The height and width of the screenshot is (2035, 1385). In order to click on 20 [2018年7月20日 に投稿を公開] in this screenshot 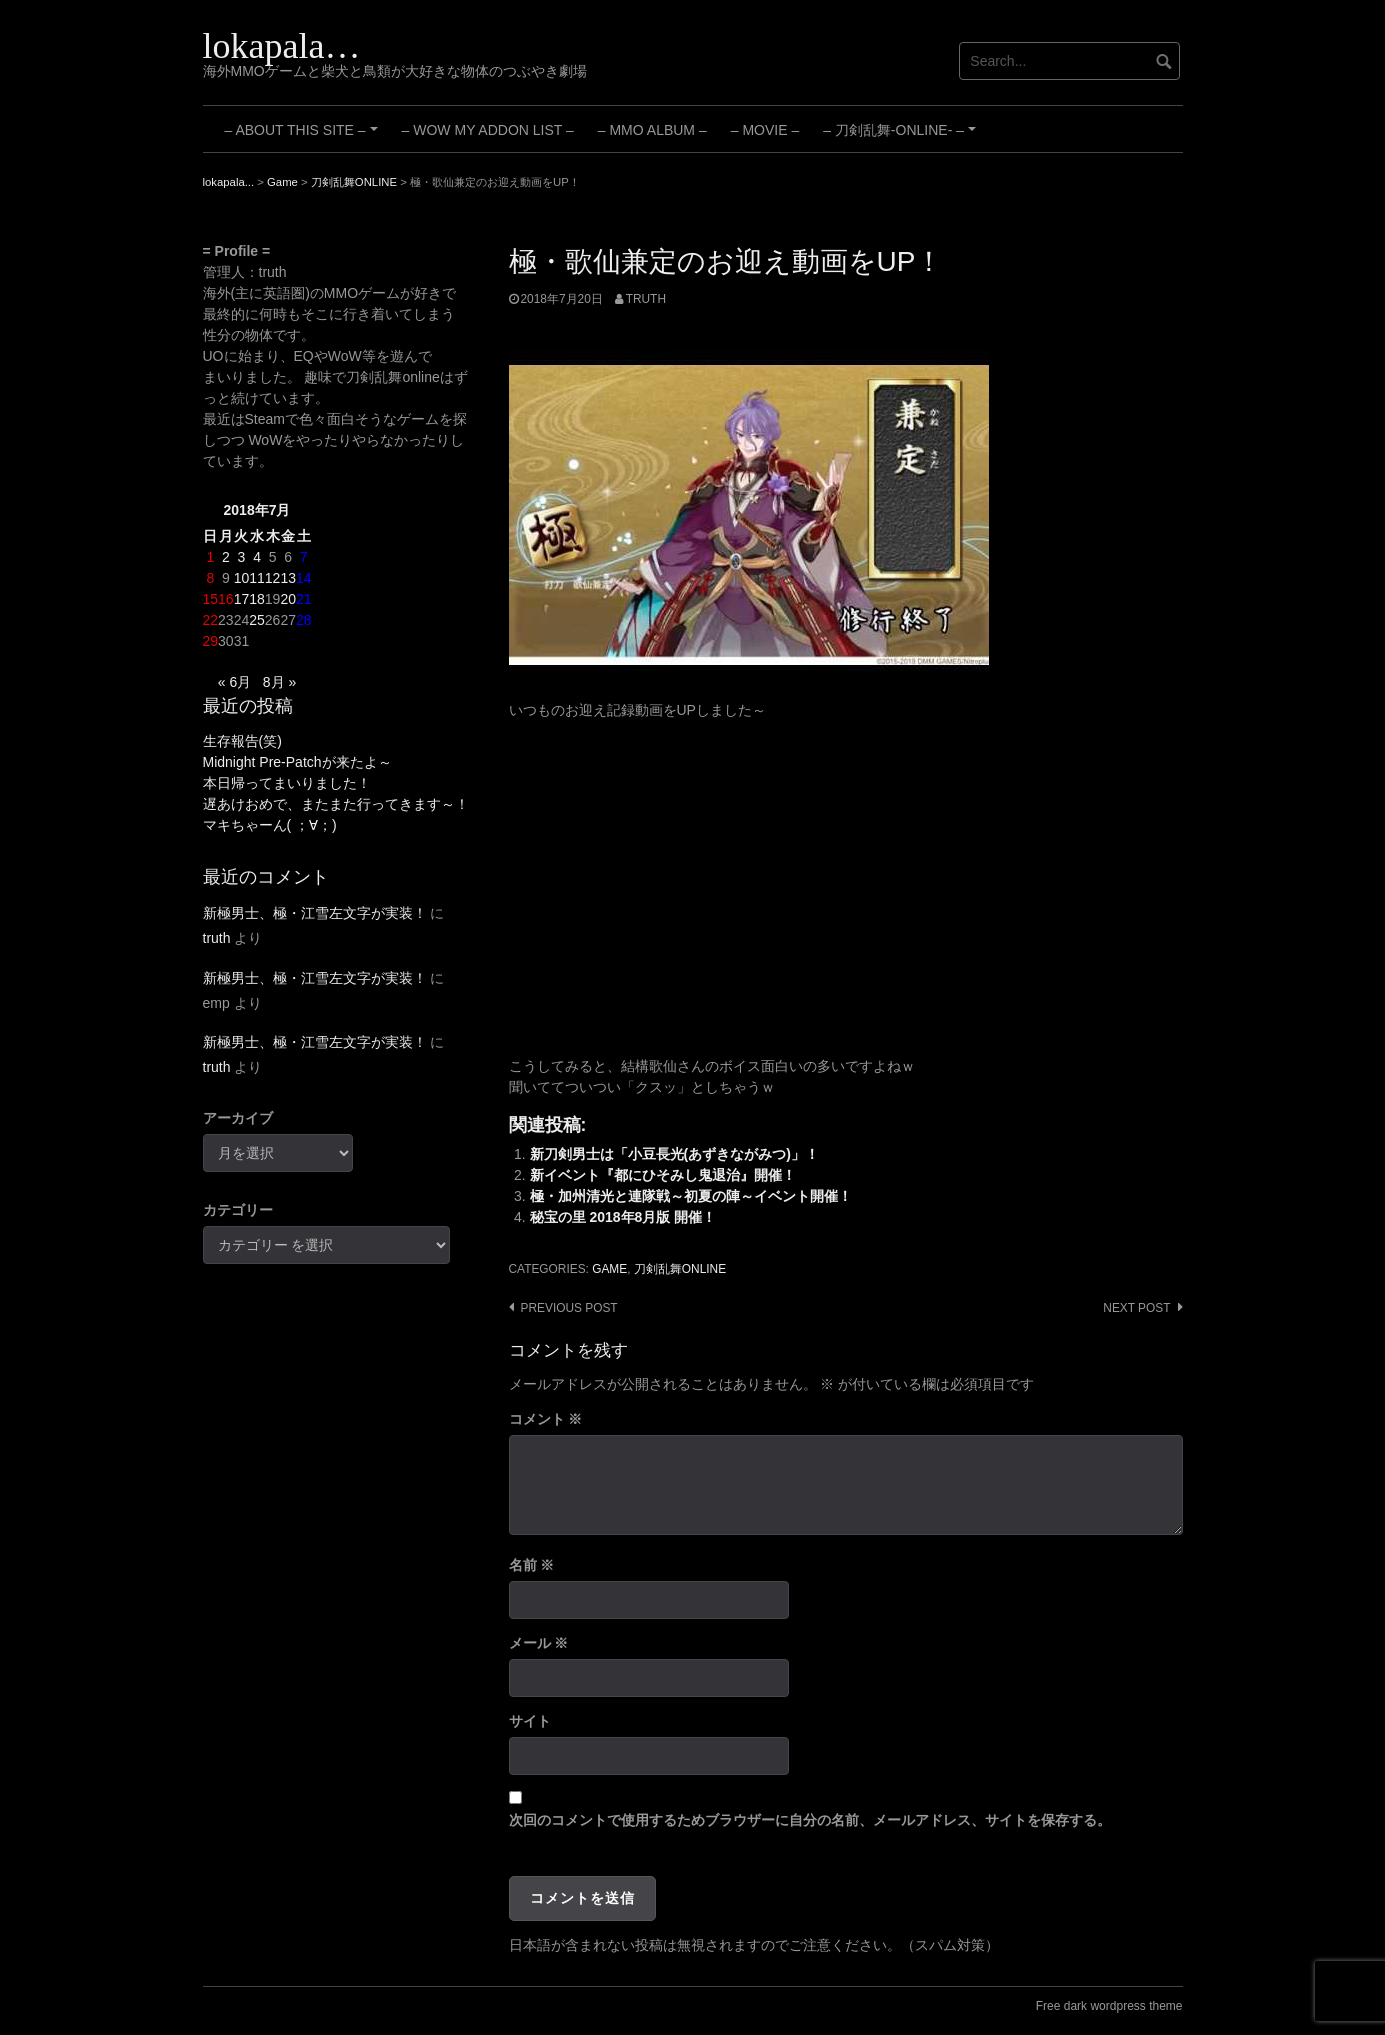, I will do `click(288, 599)`.